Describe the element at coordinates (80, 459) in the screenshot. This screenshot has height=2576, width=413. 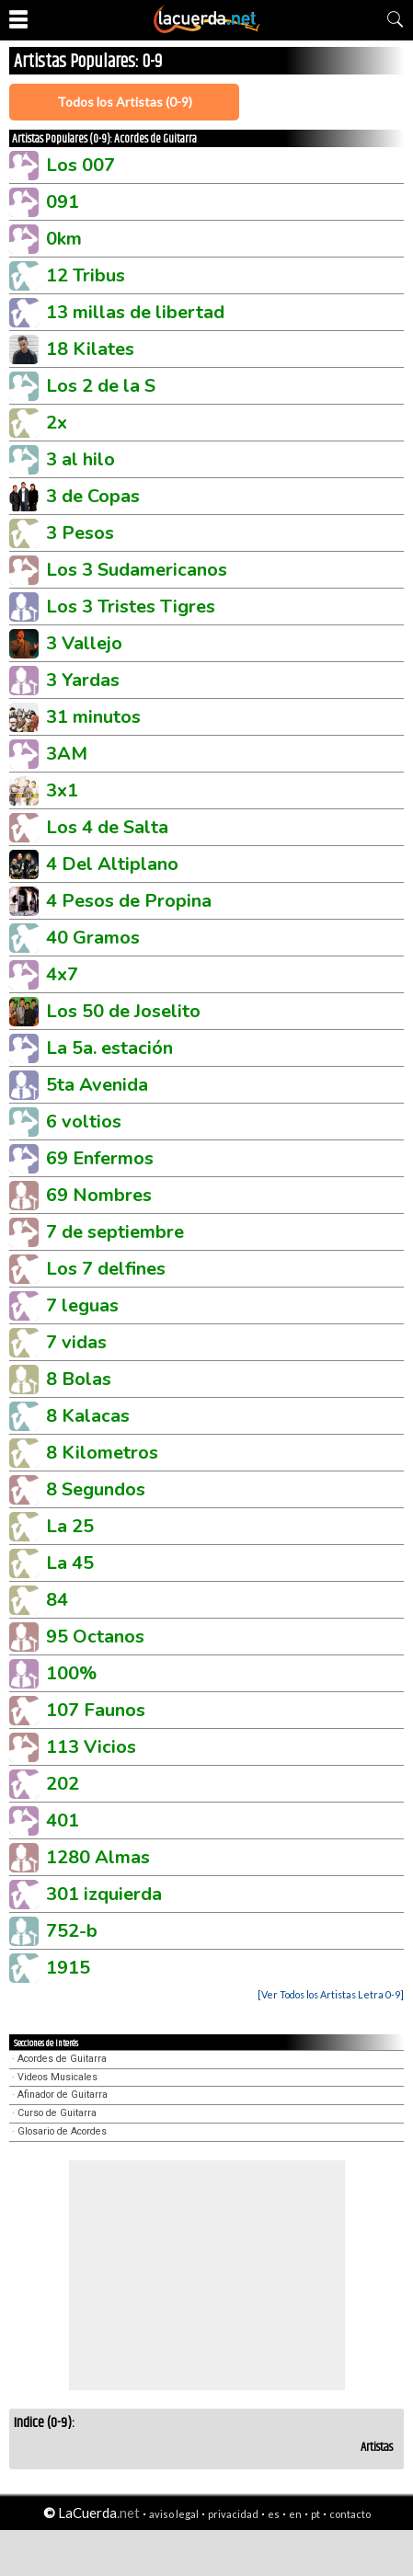
I see `3 al hilo` at that location.